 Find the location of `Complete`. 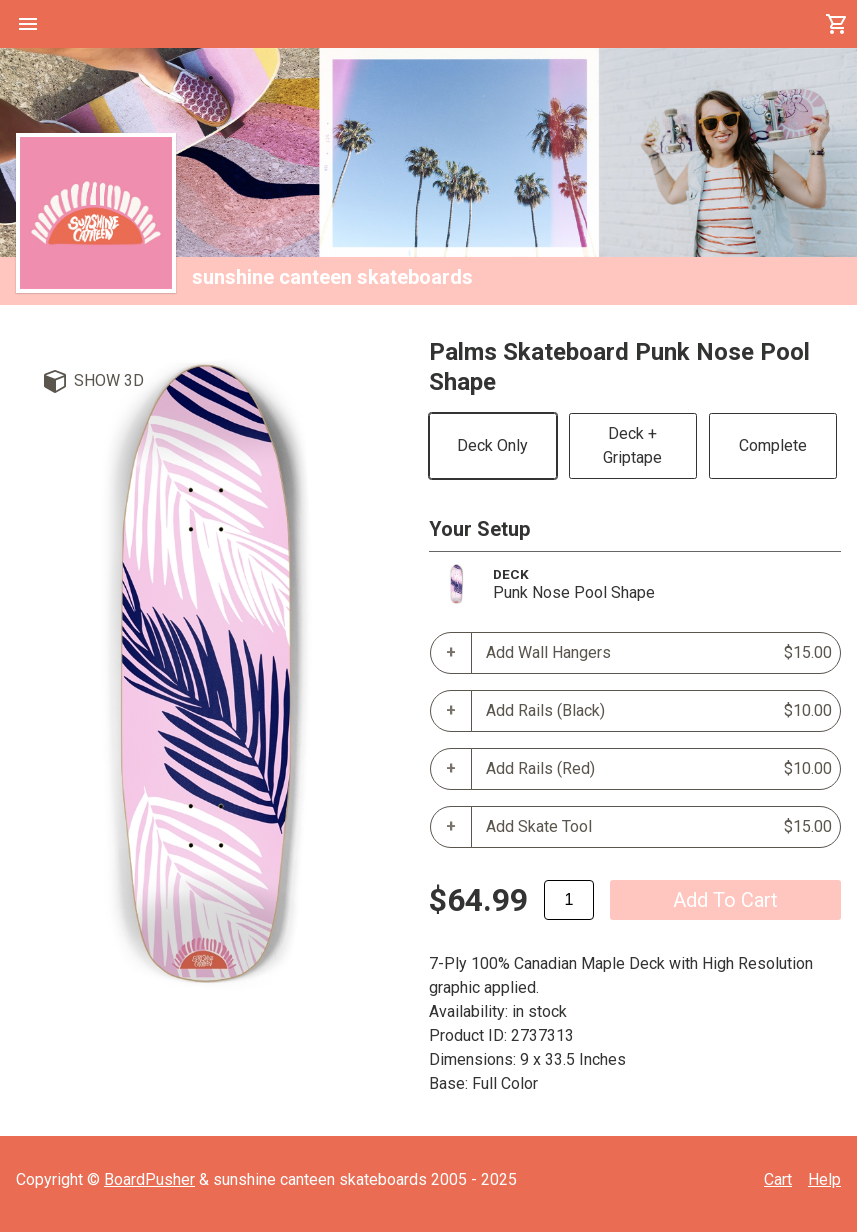

Complete is located at coordinates (773, 445).